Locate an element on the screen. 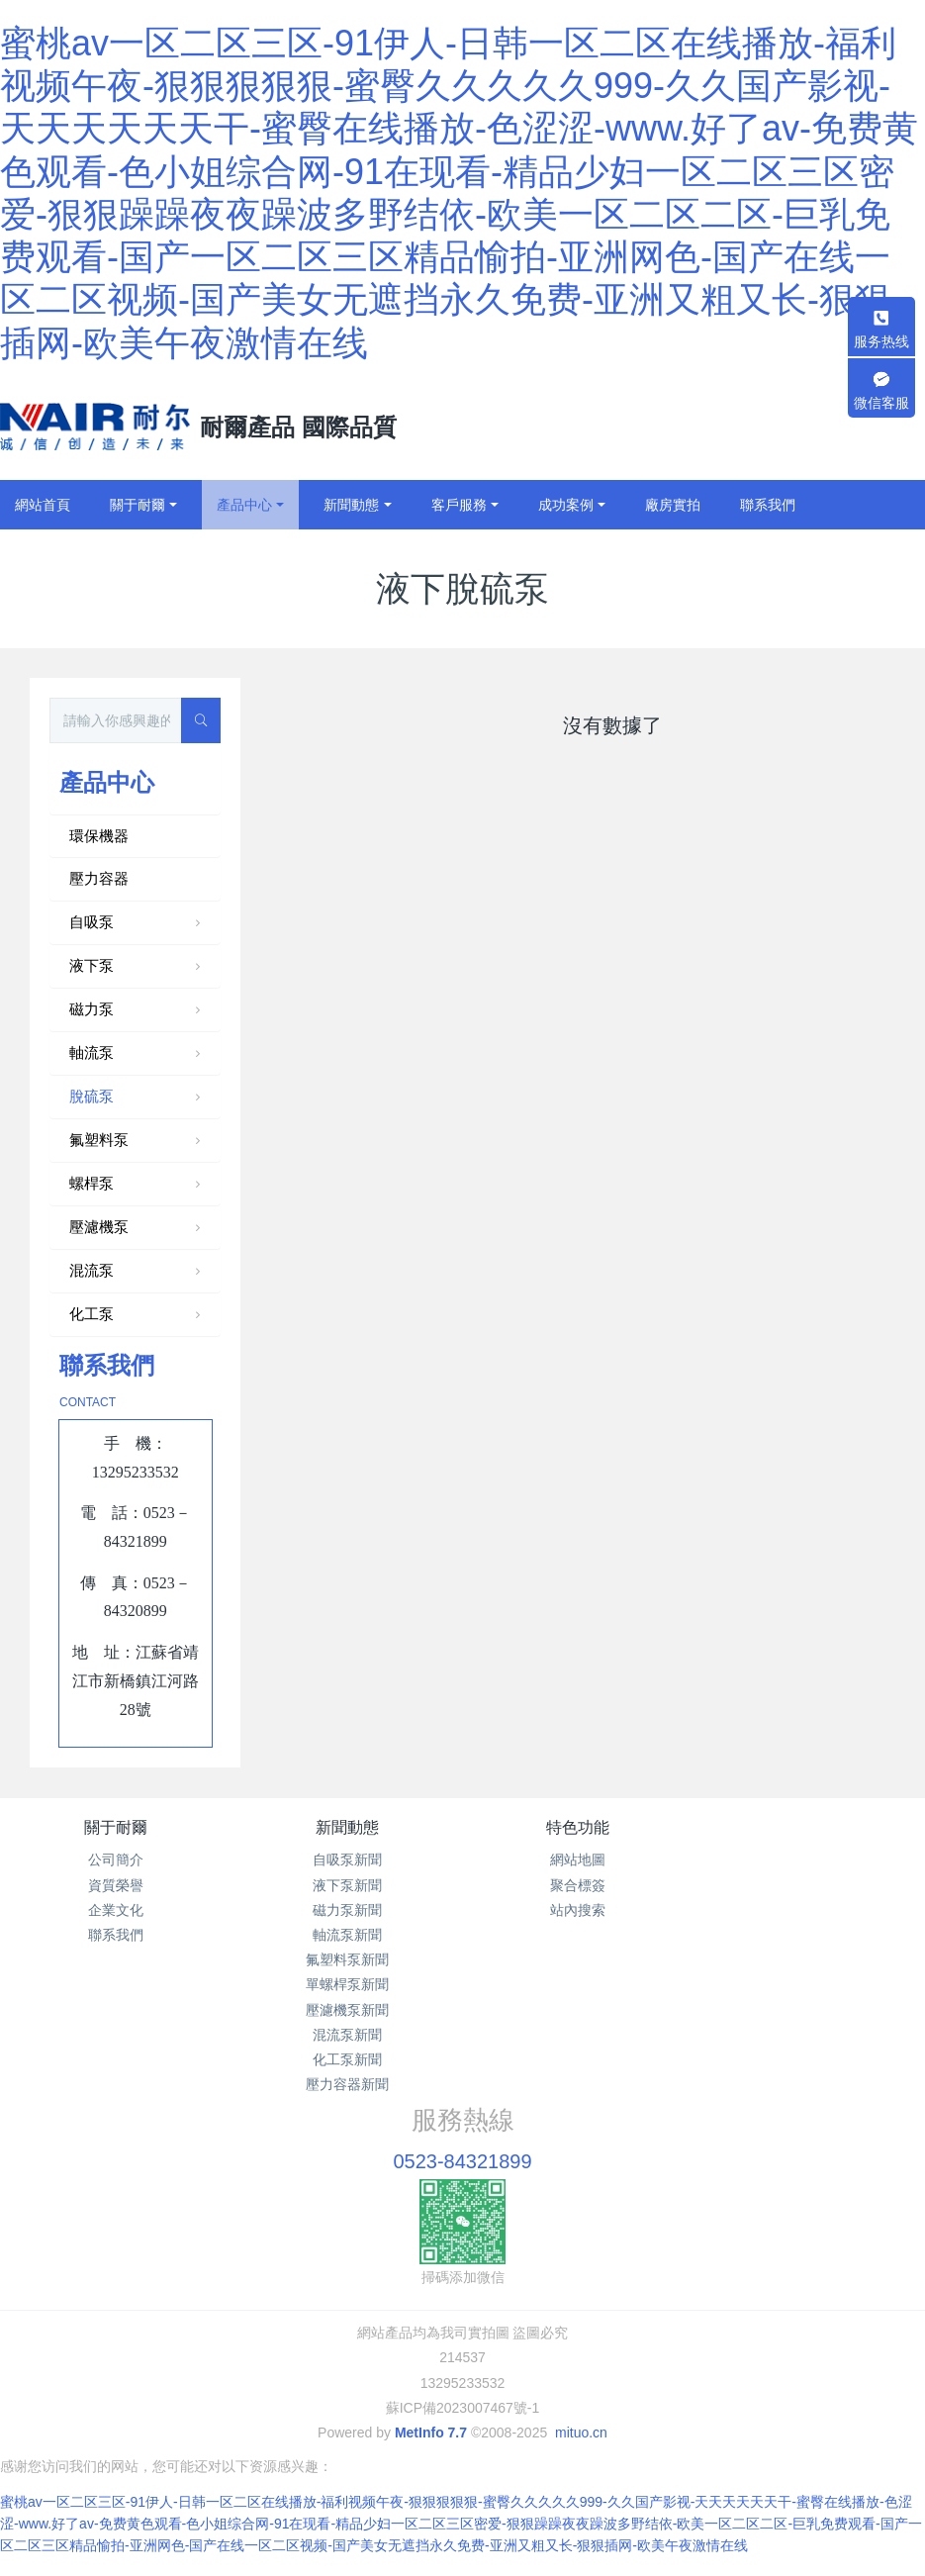 Image resolution: width=925 pixels, height=2576 pixels. 螺桿泵 is located at coordinates (137, 1184).